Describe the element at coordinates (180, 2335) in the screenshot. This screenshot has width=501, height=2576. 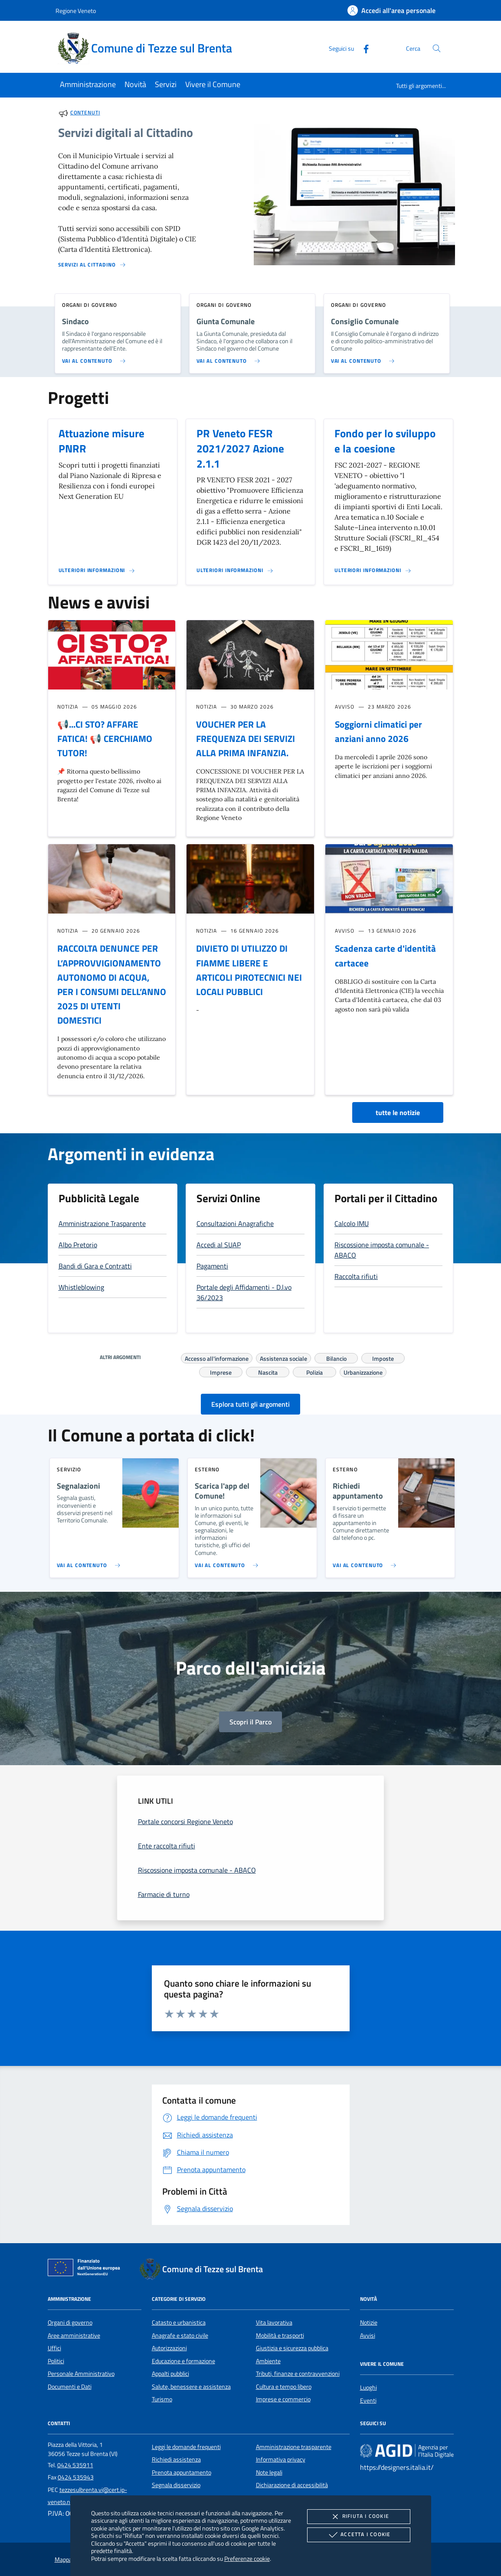
I see `Anagrafe e stato civile` at that location.